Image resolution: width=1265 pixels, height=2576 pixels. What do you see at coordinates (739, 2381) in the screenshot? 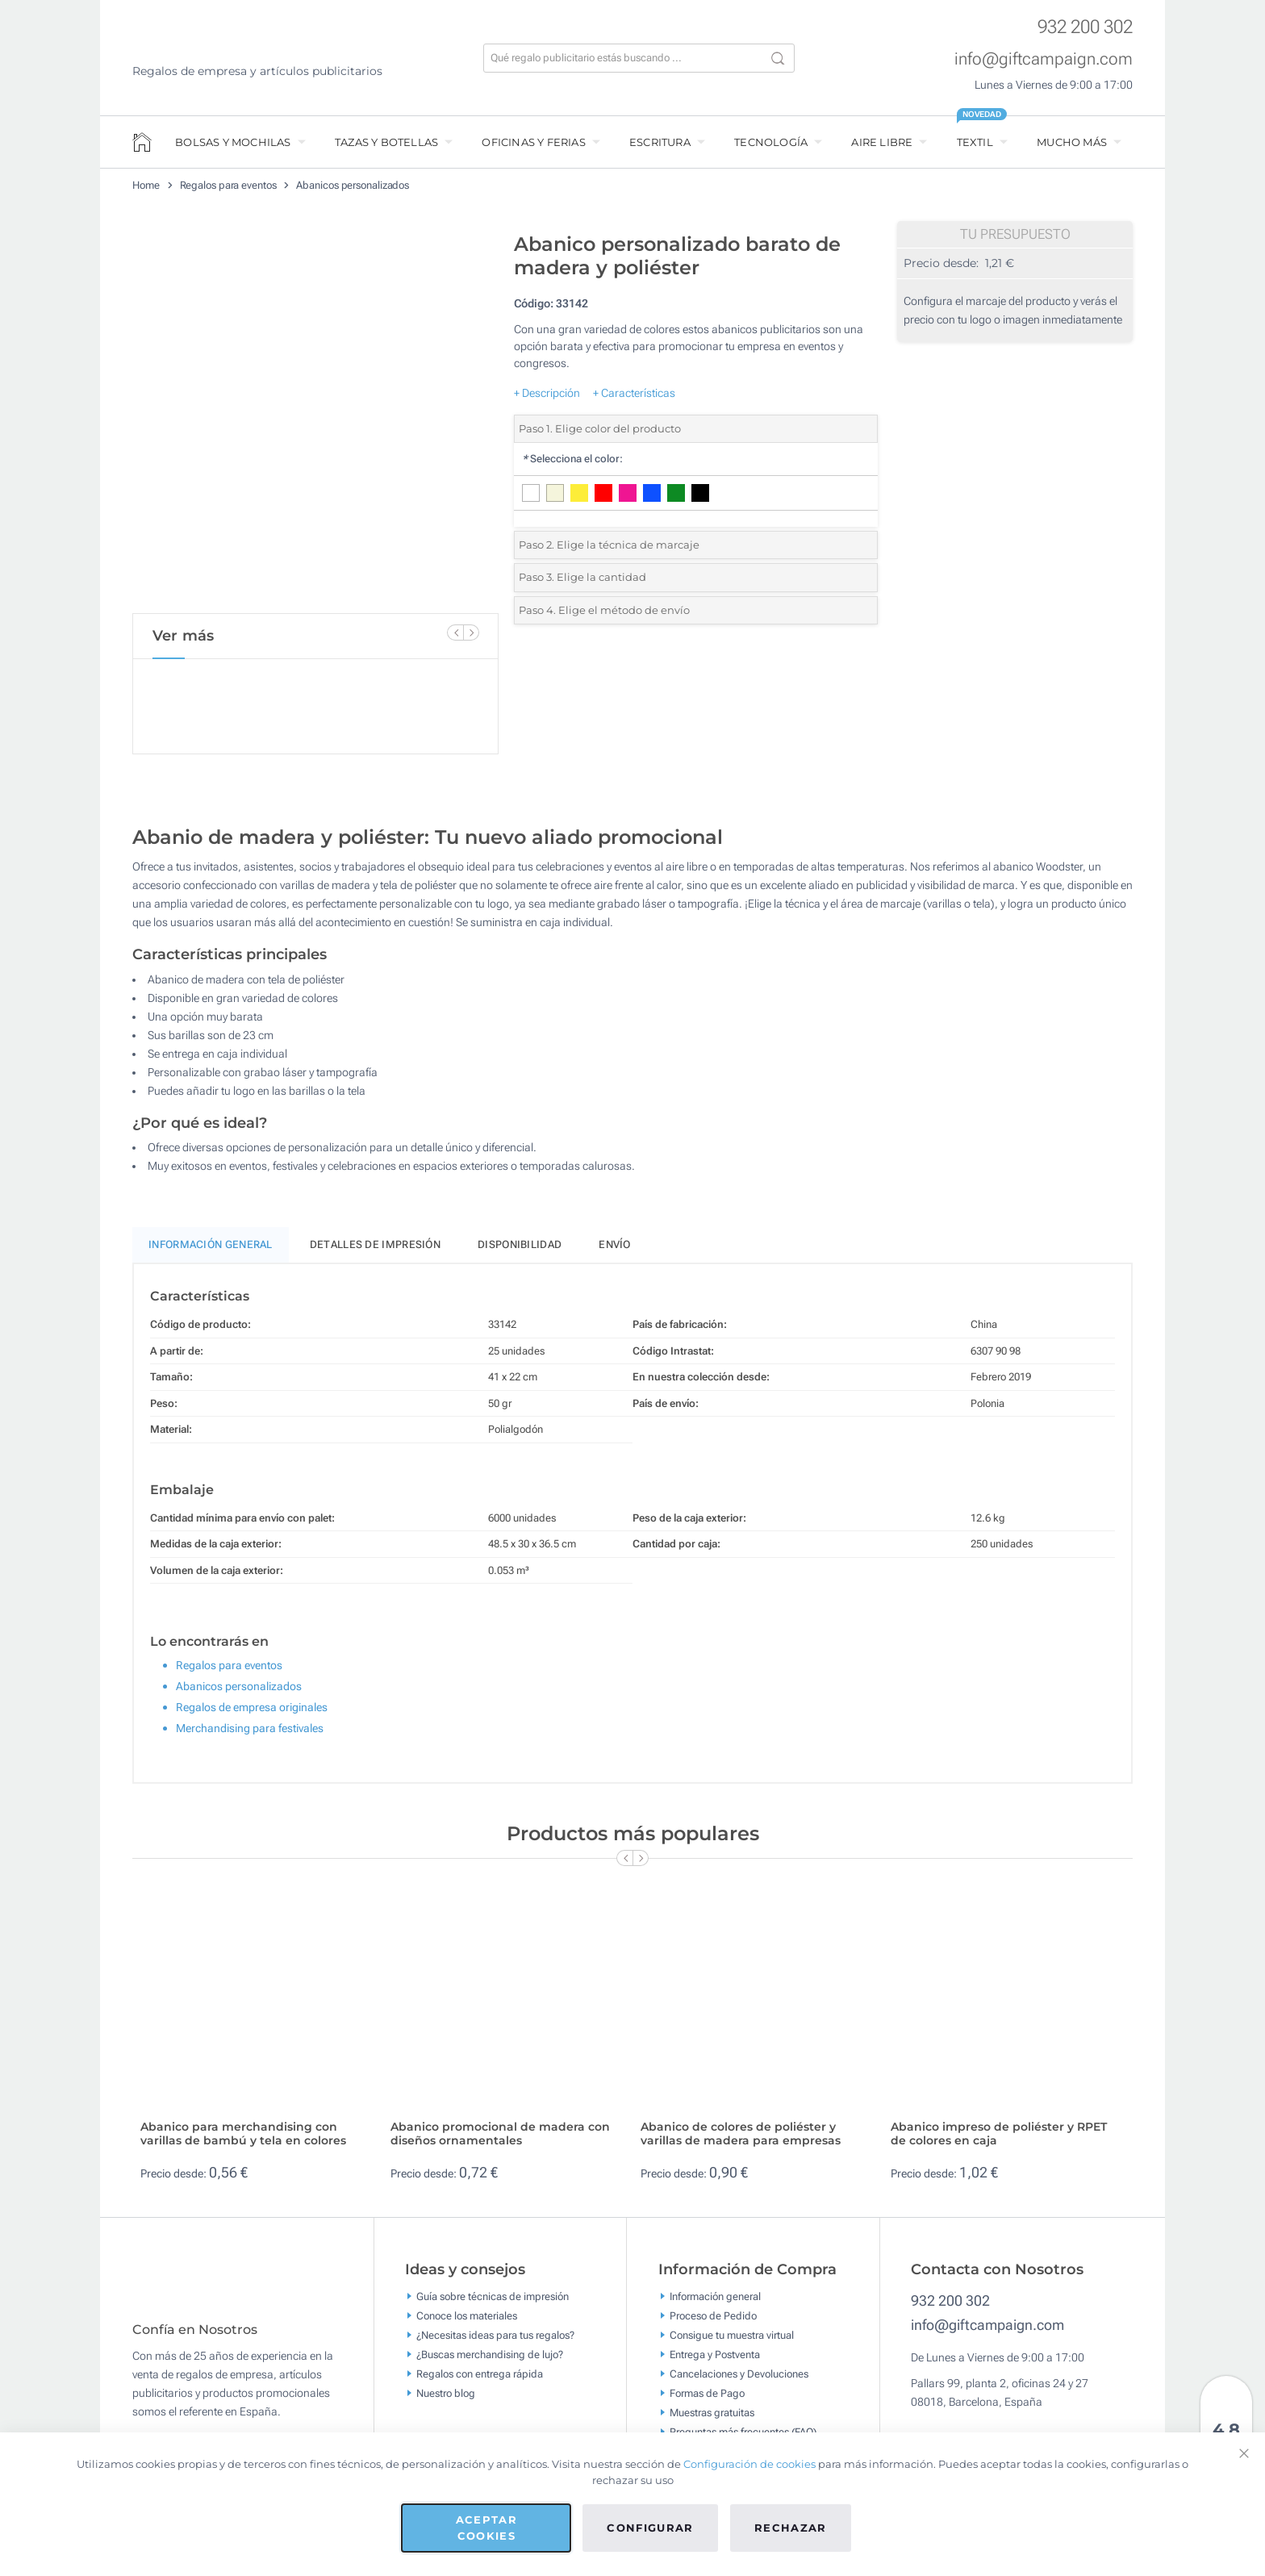
I see `Cancelaciones y Devoluciones` at bounding box center [739, 2381].